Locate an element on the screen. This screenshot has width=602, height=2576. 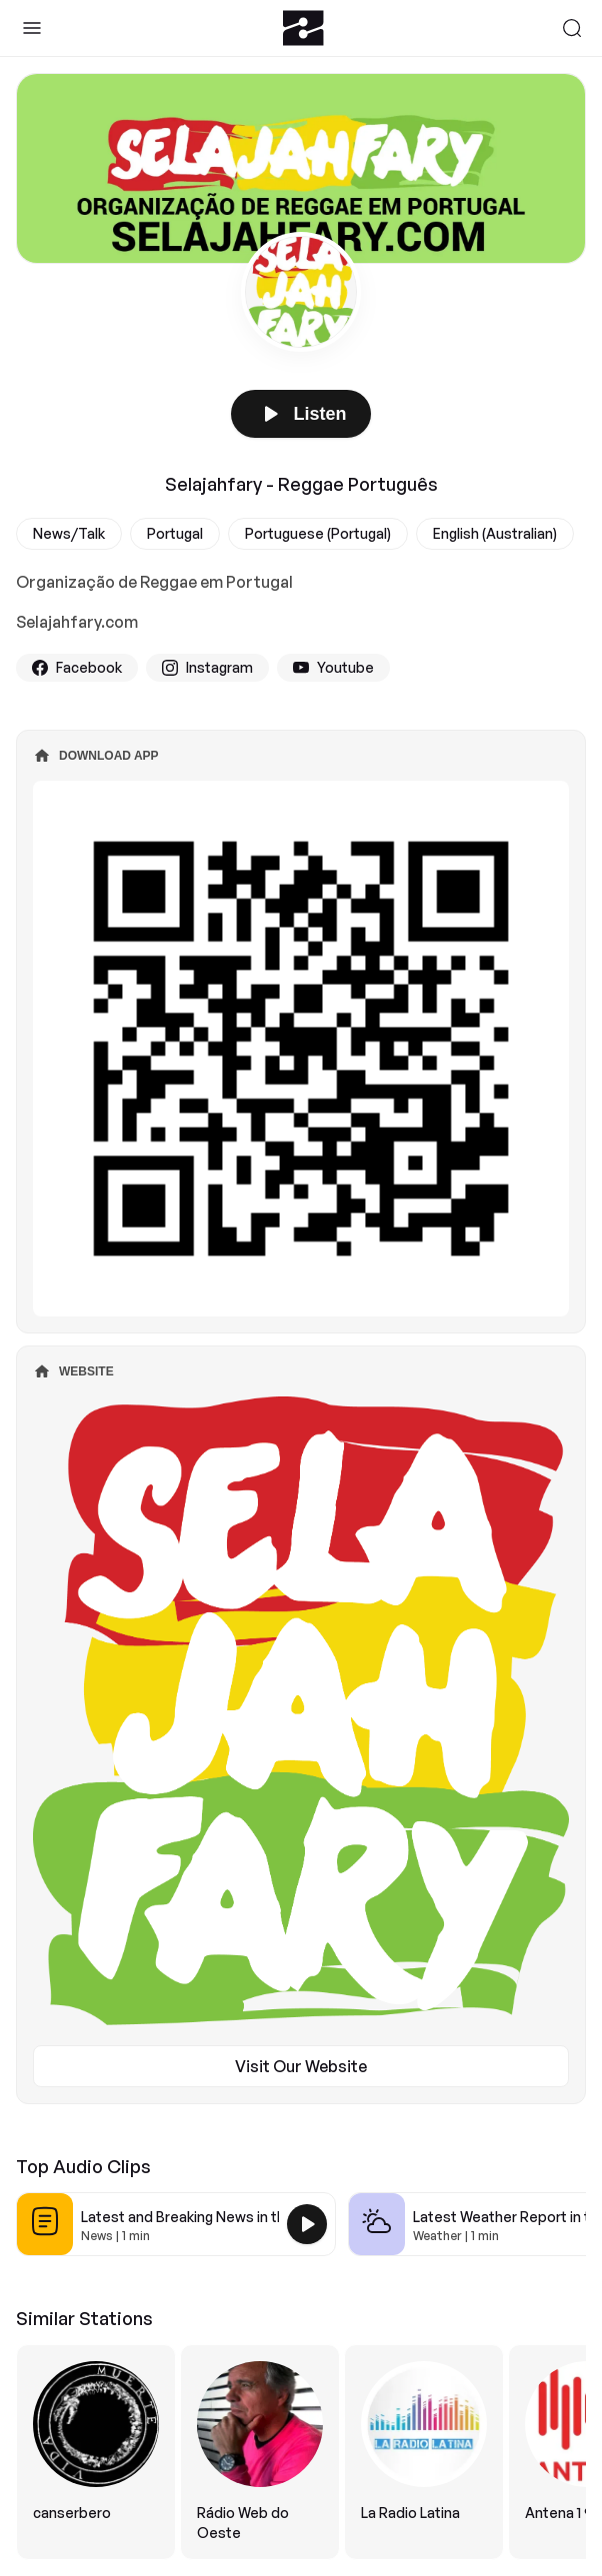
Visit Our Website is located at coordinates (301, 2066).